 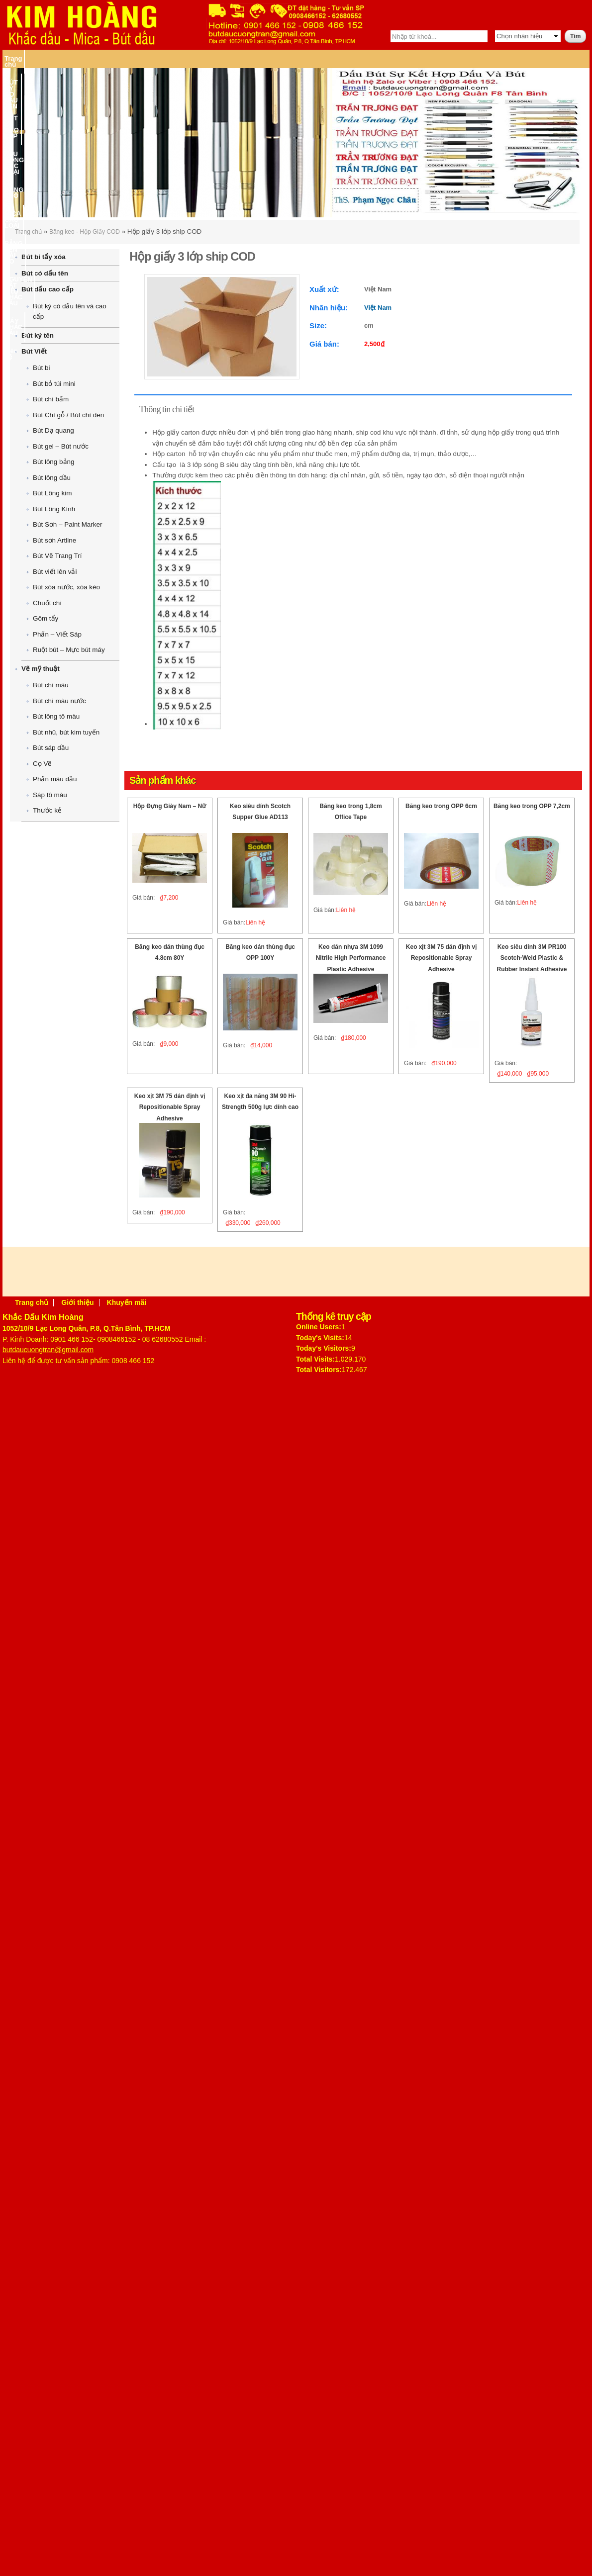 I want to click on Bút lông bảng, so click(x=53, y=461).